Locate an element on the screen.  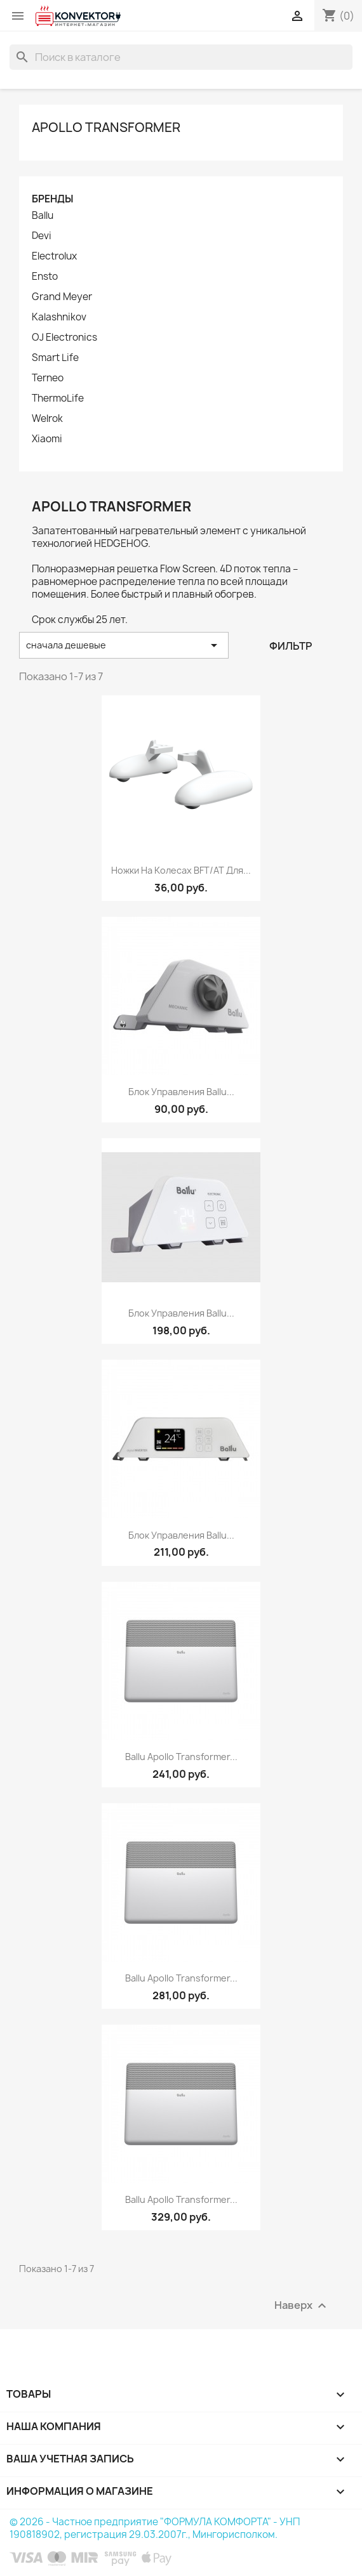
Блок управления Ballu... is located at coordinates (181, 1092).